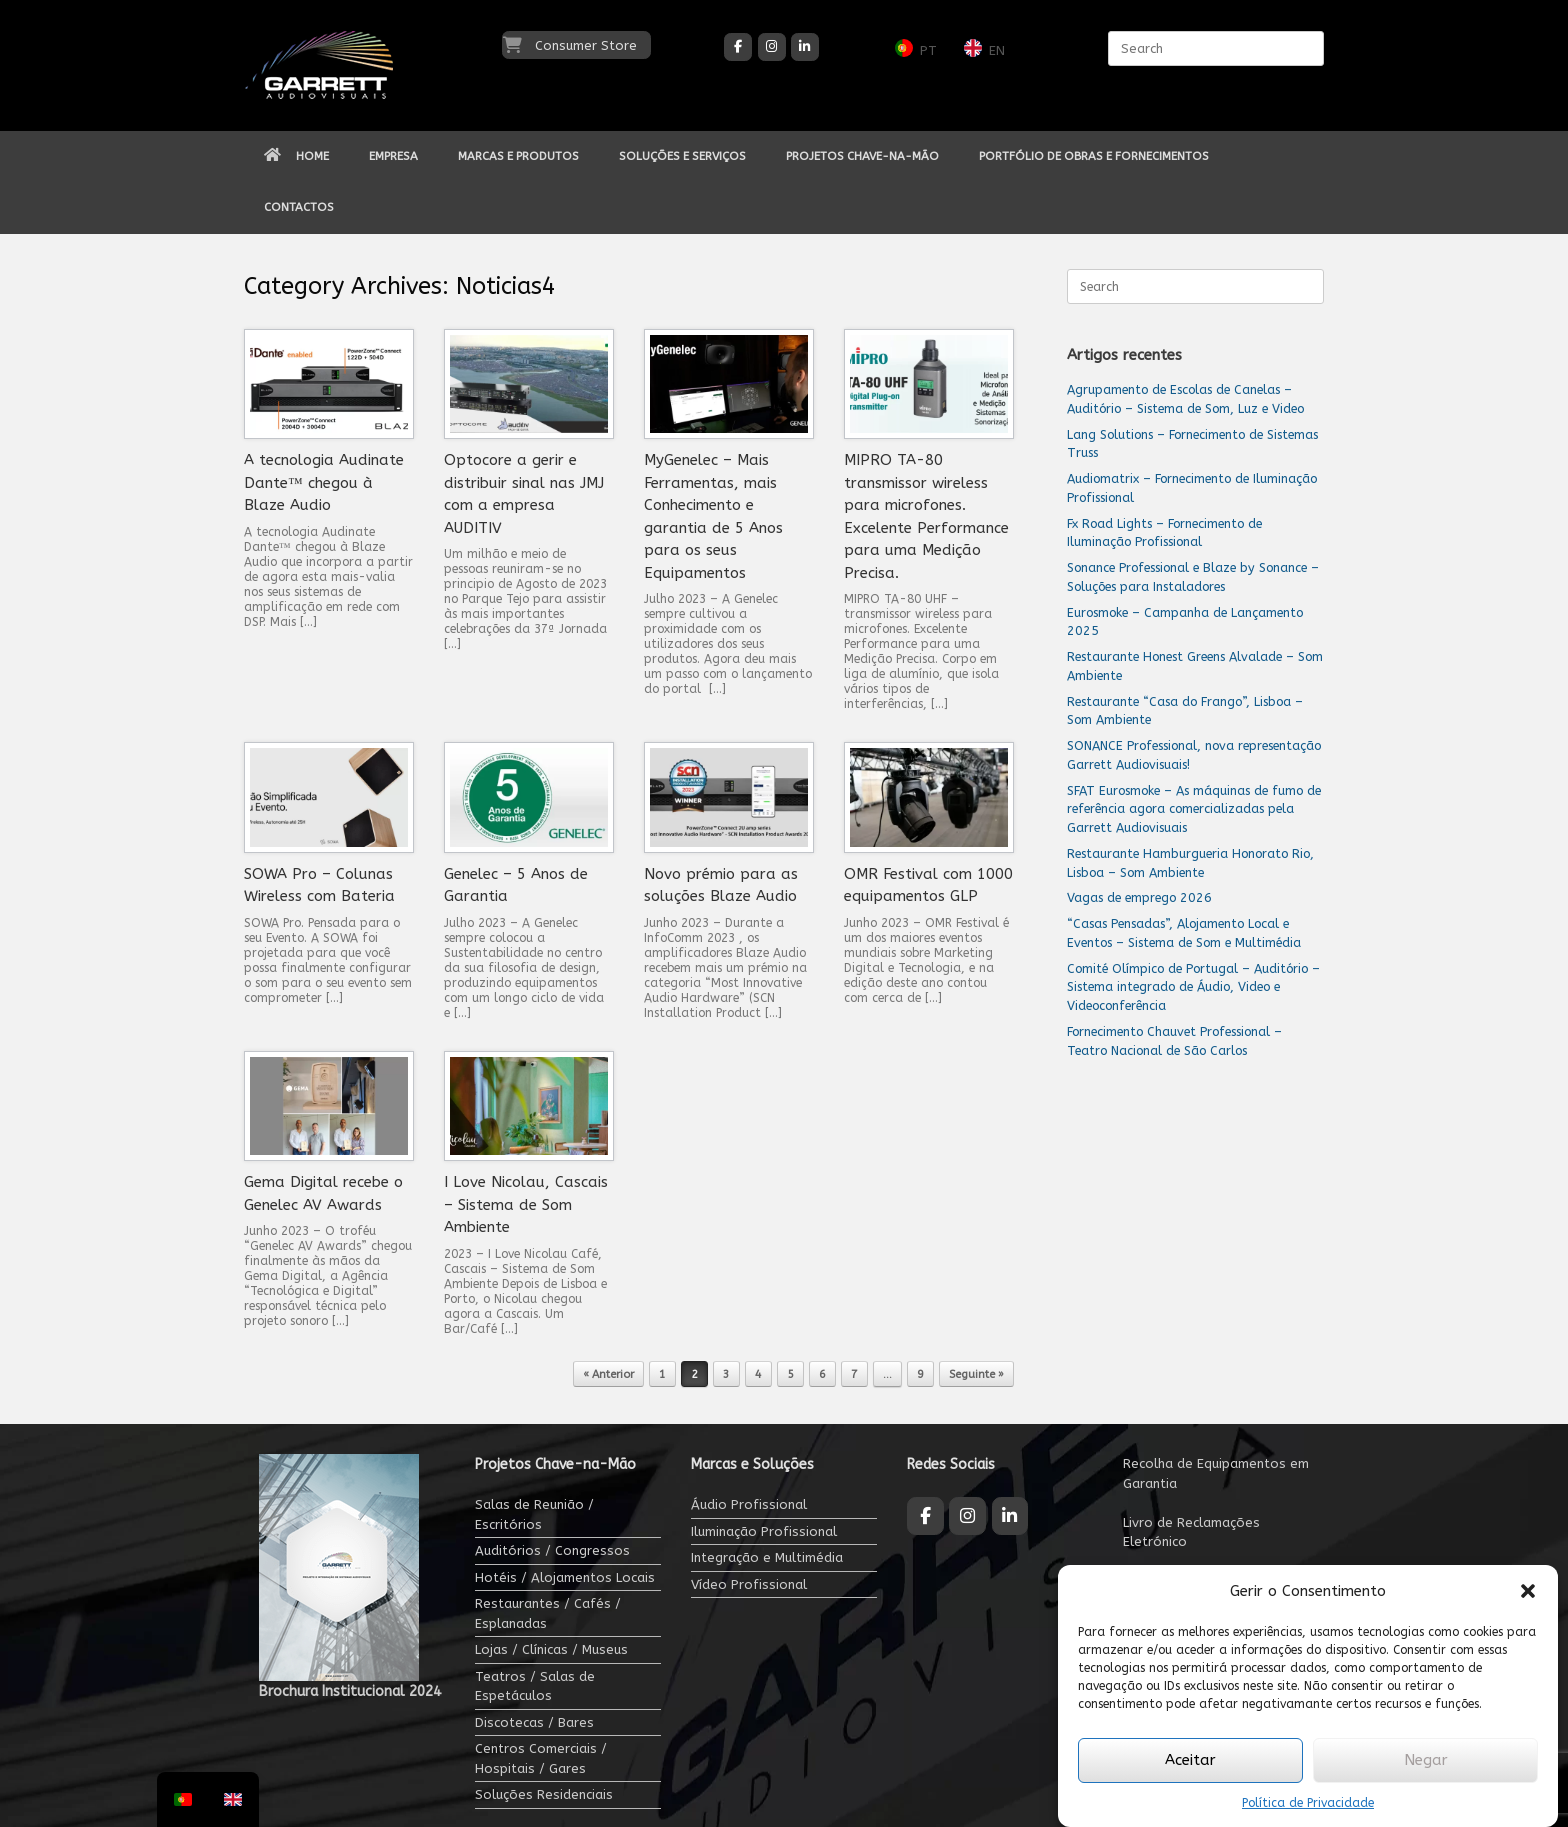 Image resolution: width=1568 pixels, height=1827 pixels. Describe the element at coordinates (518, 156) in the screenshot. I see `MARCAS E PRODUTOS` at that location.